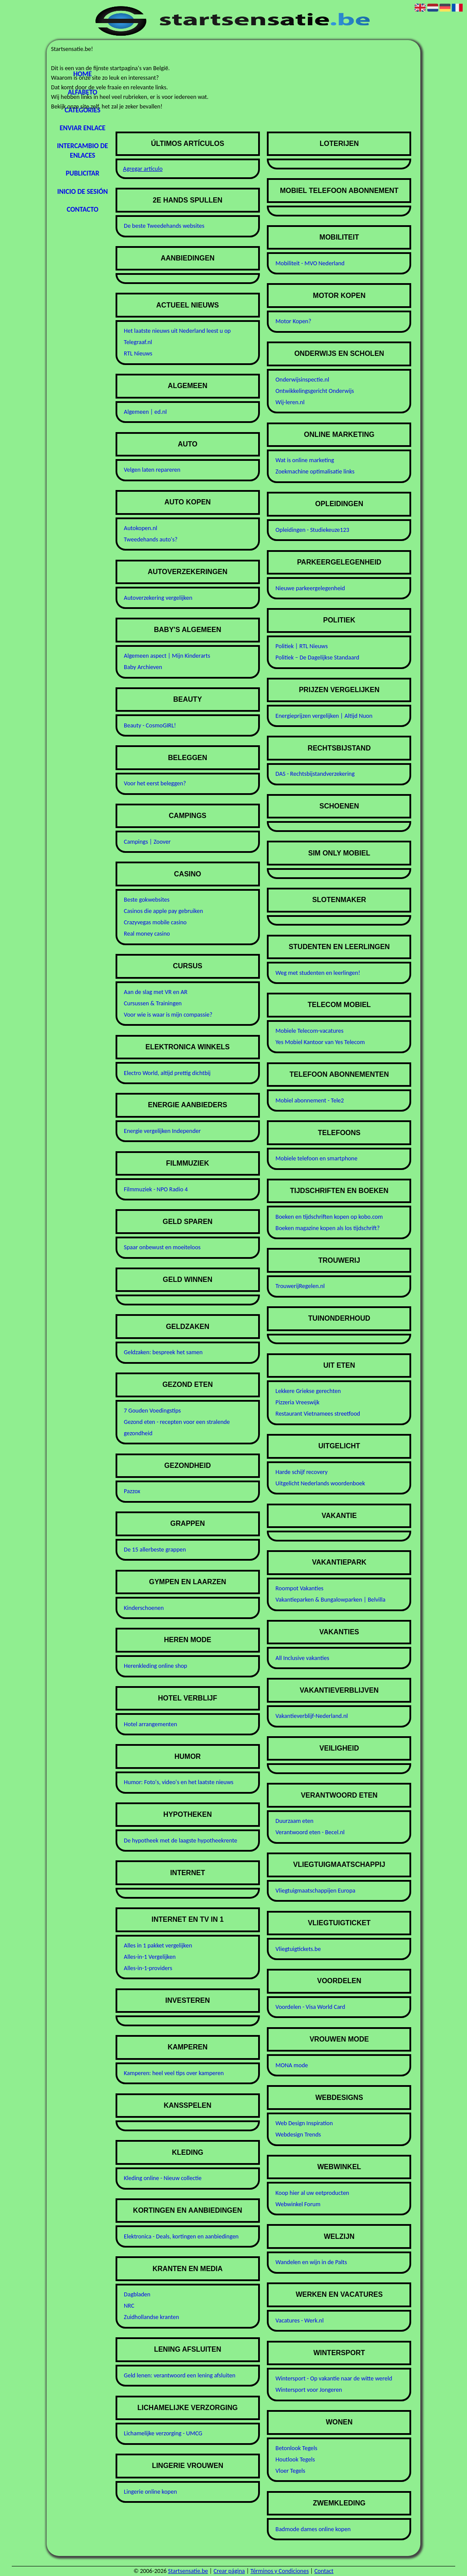 The width and height of the screenshot is (467, 2576). Describe the element at coordinates (328, 1228) in the screenshot. I see `Boeken magazine kopen als los tijdschrift?` at that location.